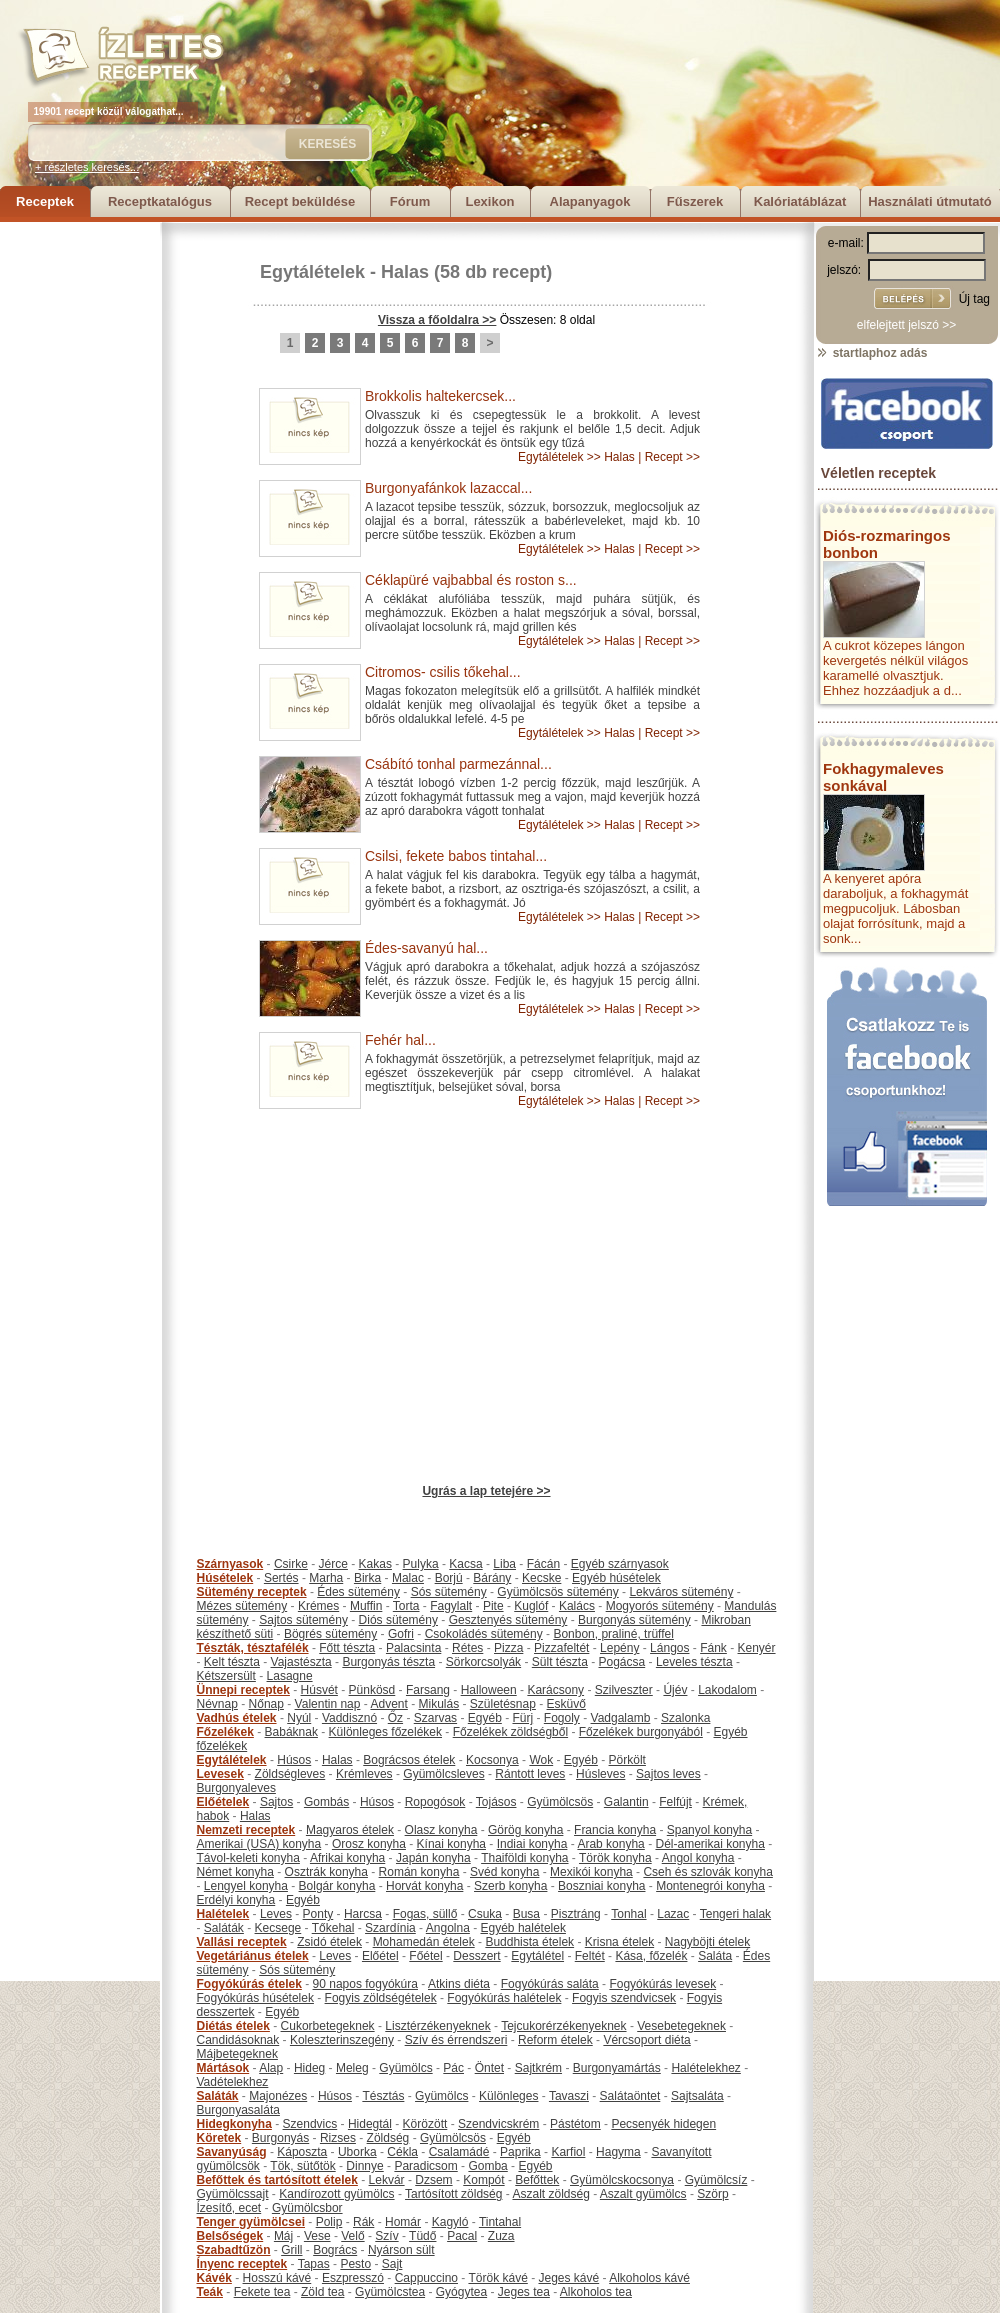 The height and width of the screenshot is (2313, 1000). I want to click on Bográcsos ételek, so click(409, 1760).